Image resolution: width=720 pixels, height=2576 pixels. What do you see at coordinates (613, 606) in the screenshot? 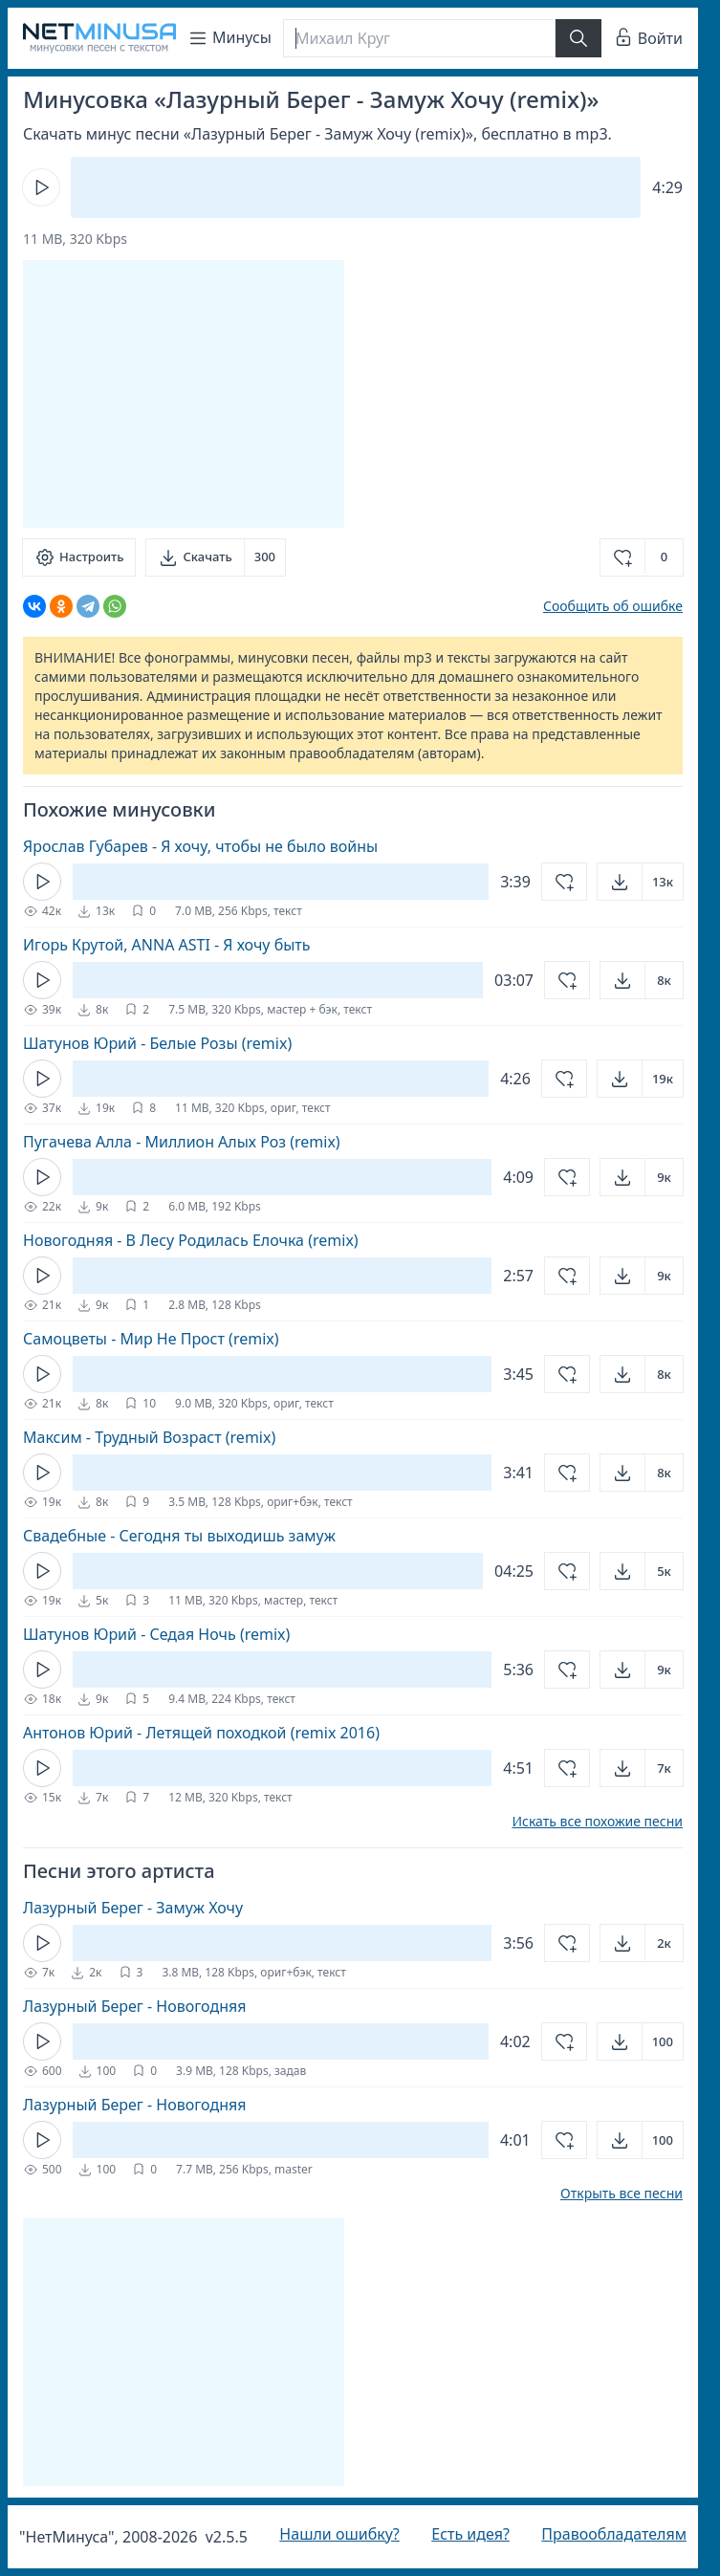
I see `Сообщить об ошибке` at bounding box center [613, 606].